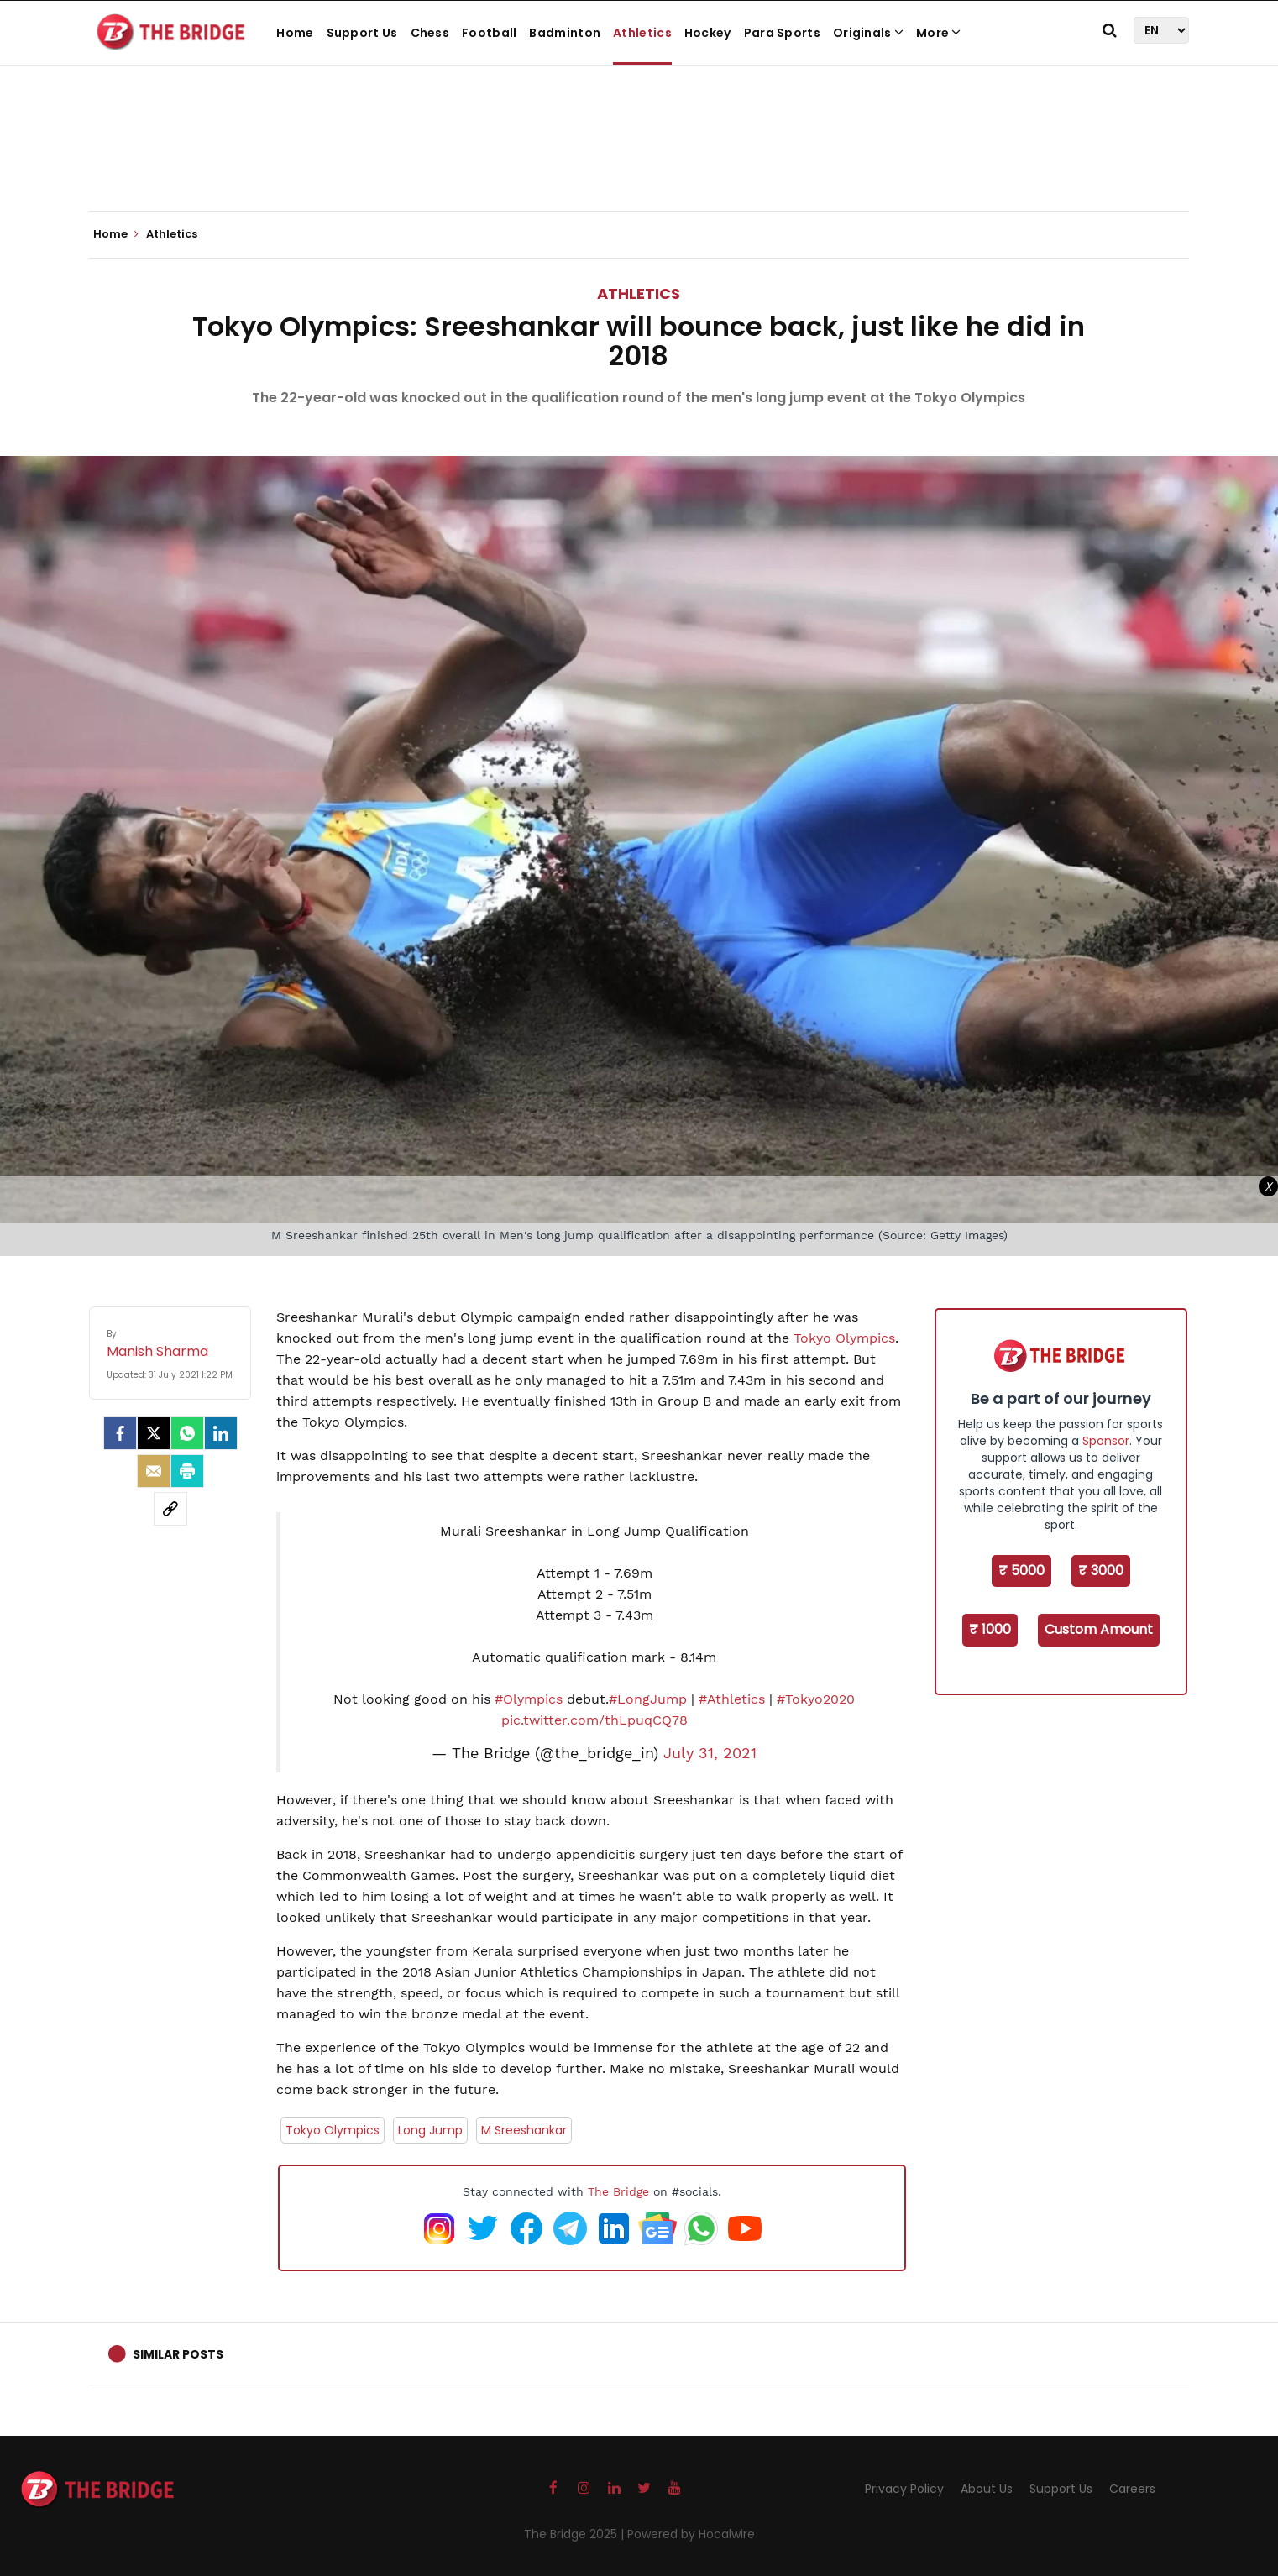 This screenshot has height=2576, width=1278. I want to click on Careers, so click(1132, 2488).